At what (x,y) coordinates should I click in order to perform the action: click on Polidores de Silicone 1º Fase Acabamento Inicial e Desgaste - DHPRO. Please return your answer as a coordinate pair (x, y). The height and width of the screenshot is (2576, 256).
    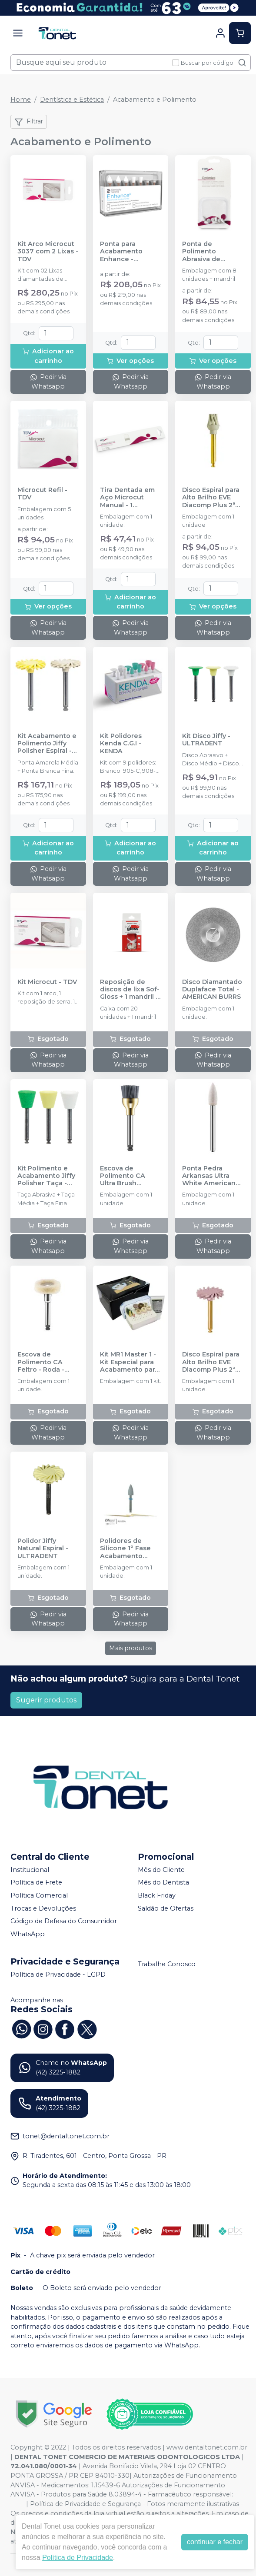
    Looking at the image, I should click on (129, 1548).